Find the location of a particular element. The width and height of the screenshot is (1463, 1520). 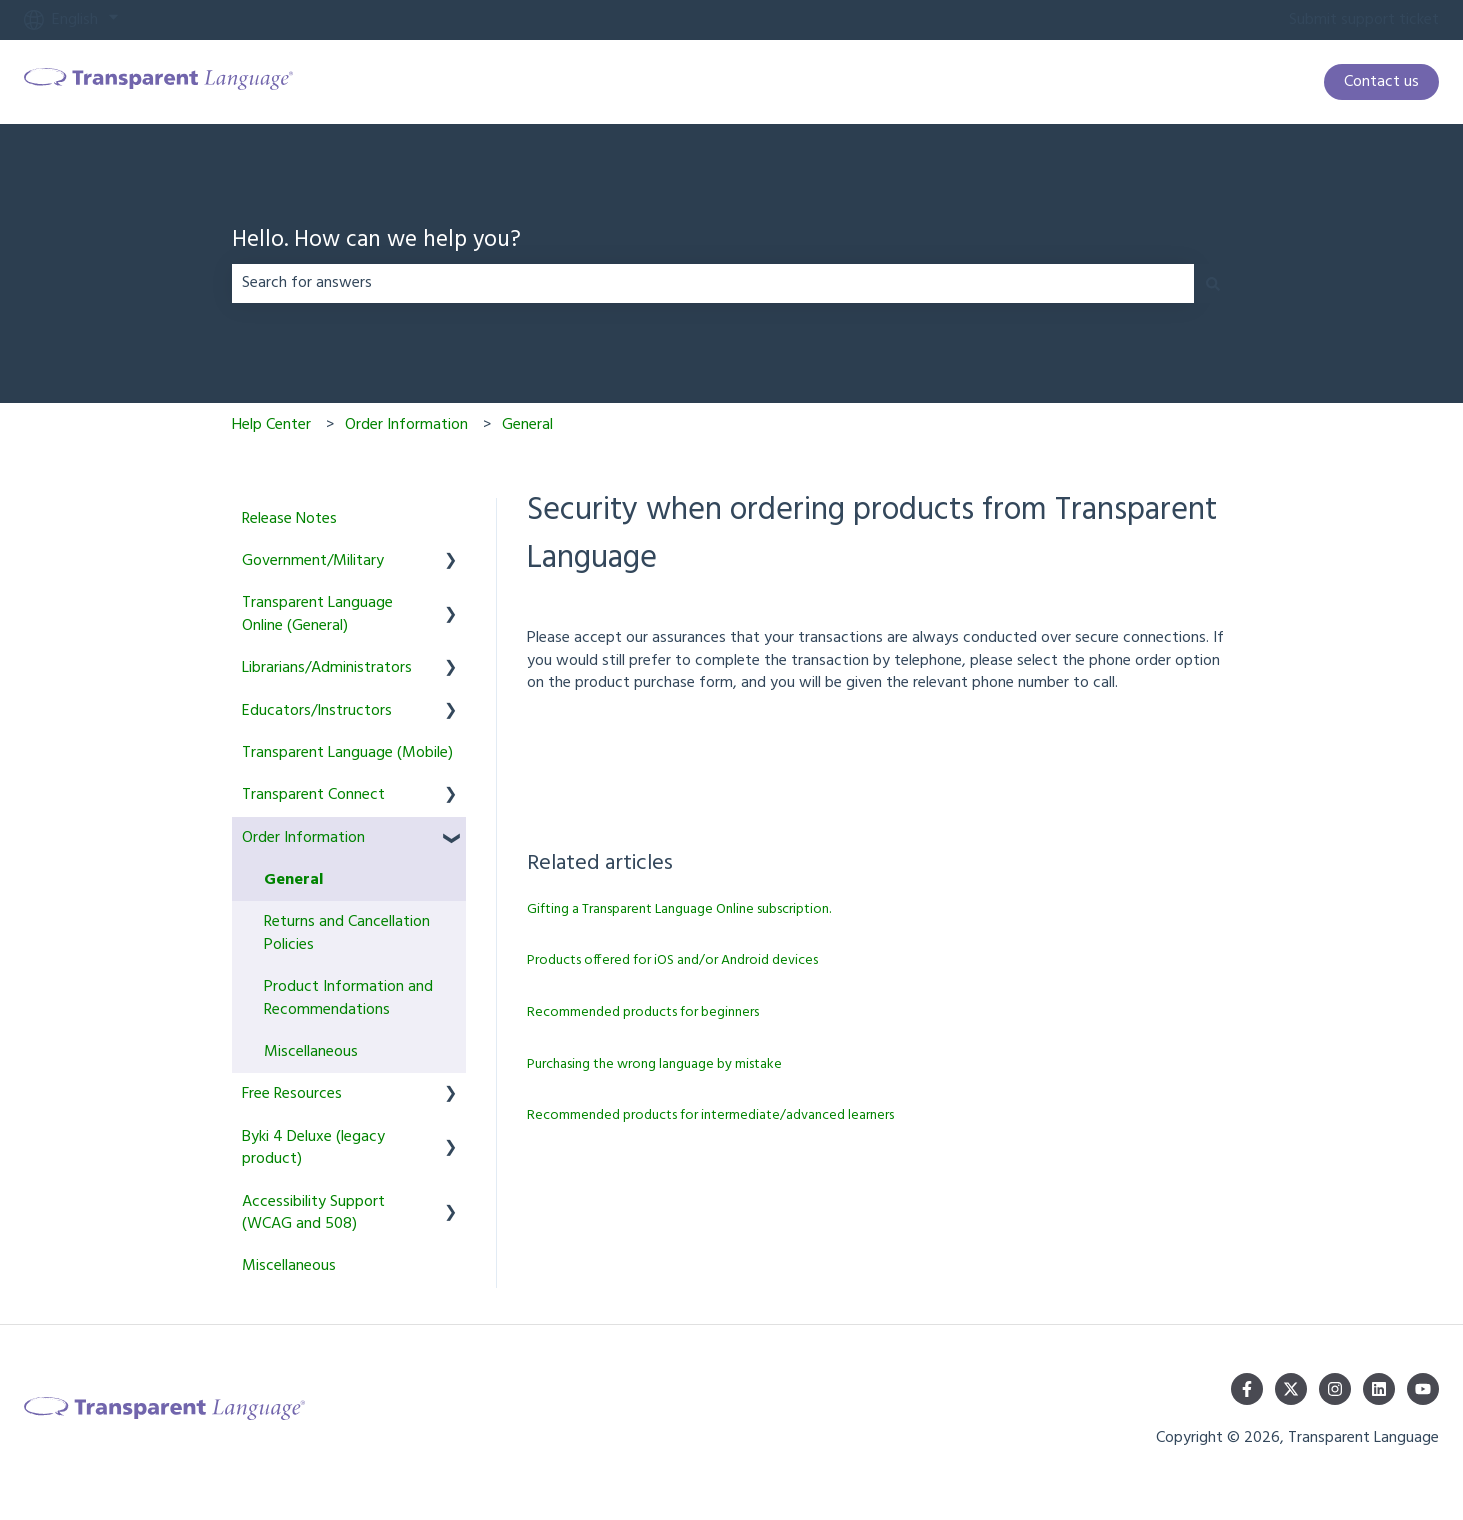

Product Information and Recommendations [menuitem] is located at coordinates (348, 998).